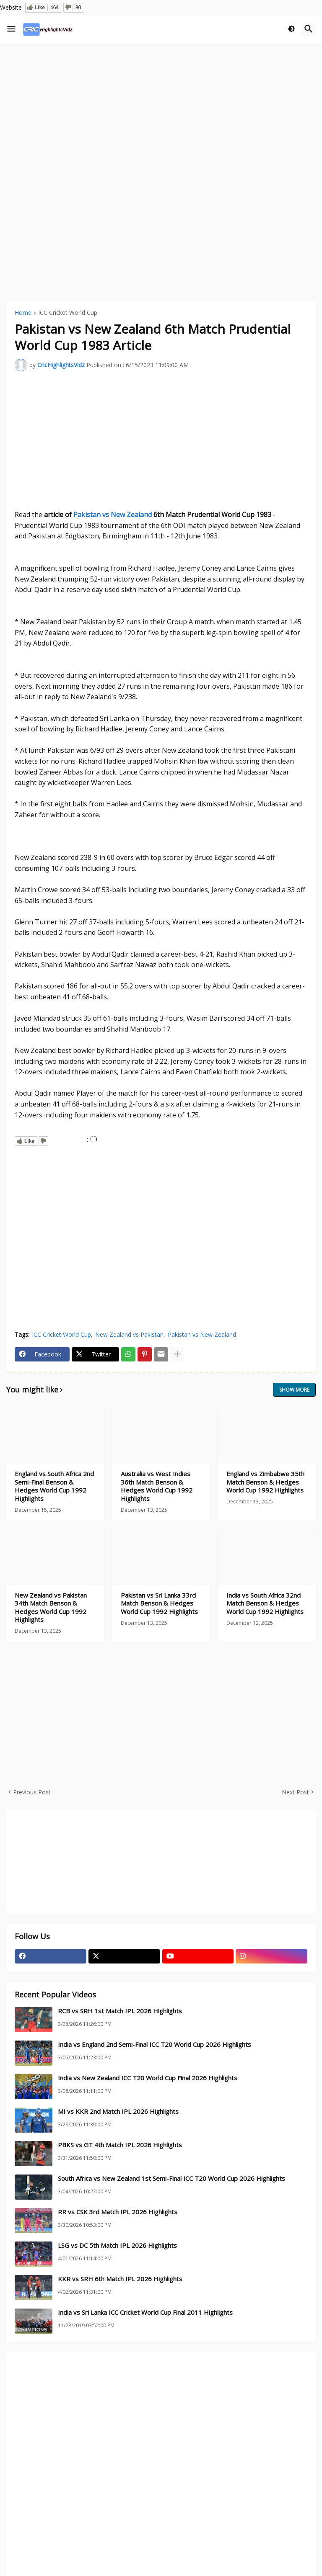  Describe the element at coordinates (117, 2245) in the screenshot. I see `LSG vs DC 5th Match IPL 2026 Highlights` at that location.